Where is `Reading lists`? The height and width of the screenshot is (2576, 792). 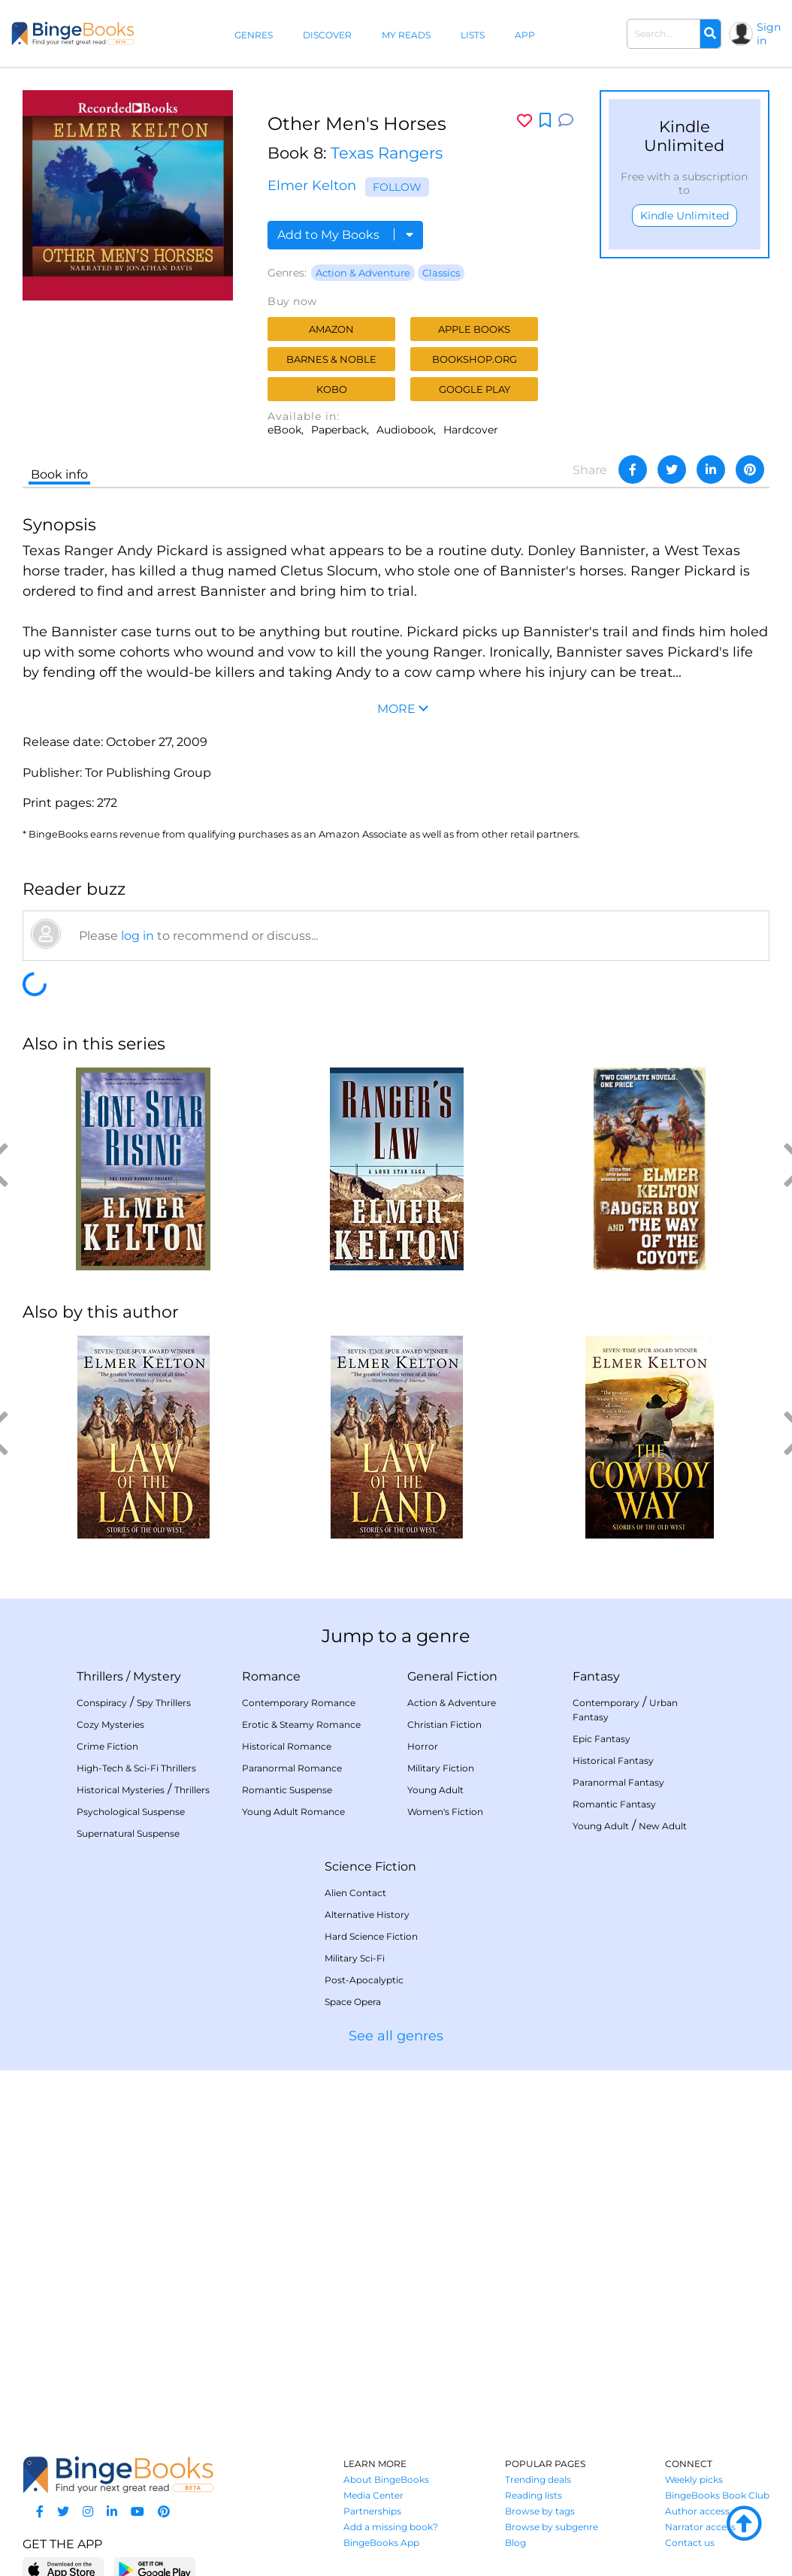
Reading lists is located at coordinates (533, 2495).